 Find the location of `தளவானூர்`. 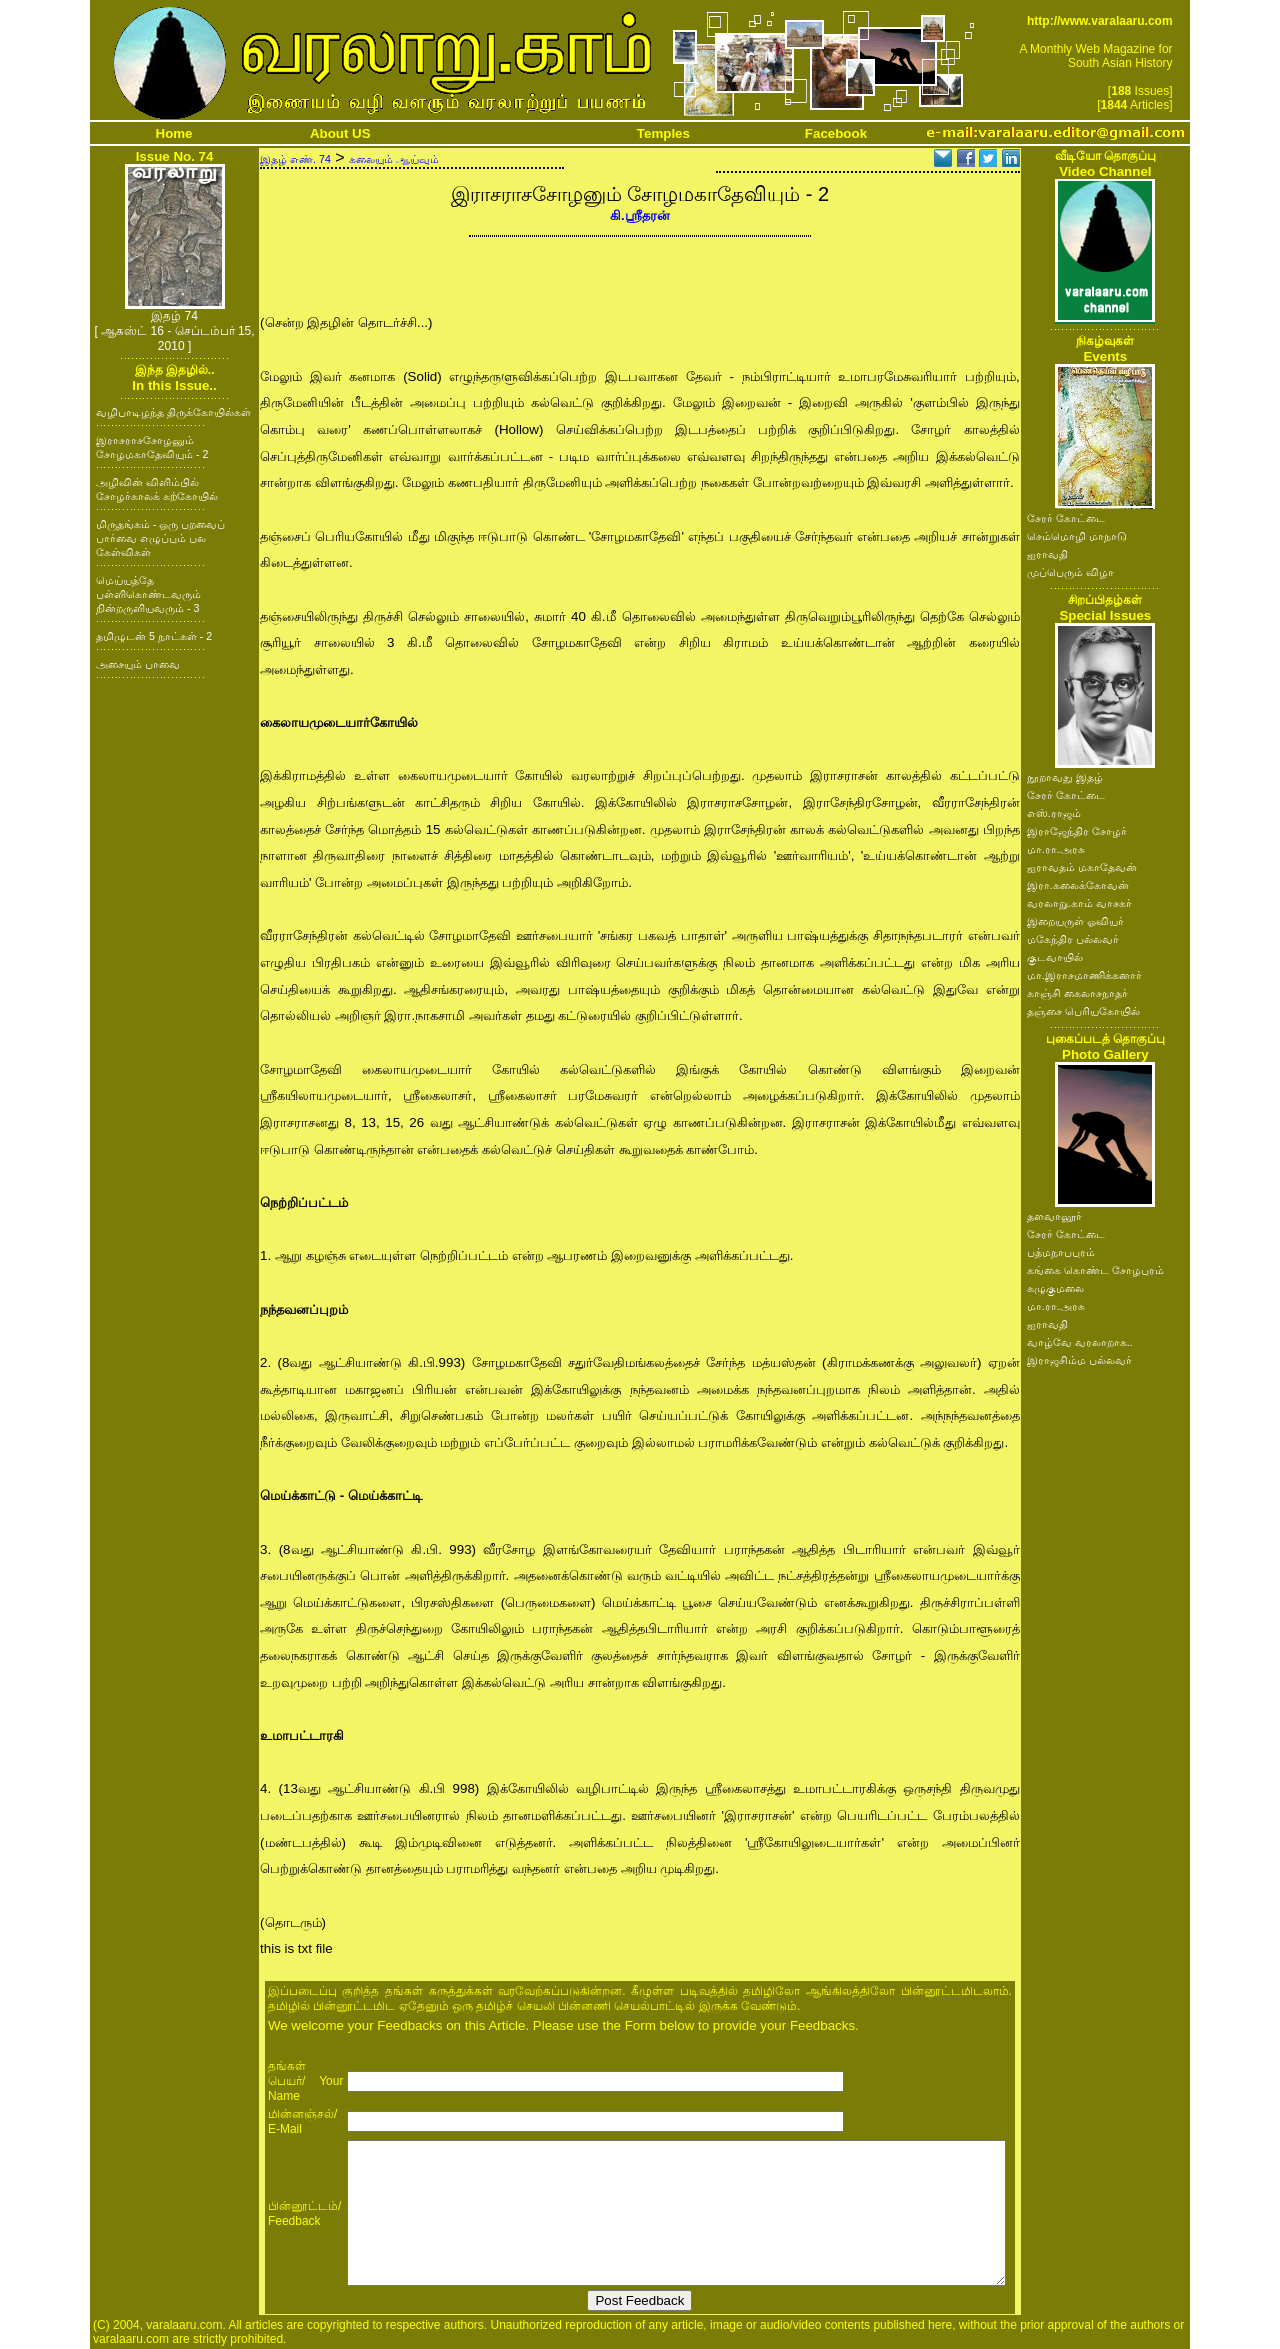

தளவானூர் is located at coordinates (1054, 1216).